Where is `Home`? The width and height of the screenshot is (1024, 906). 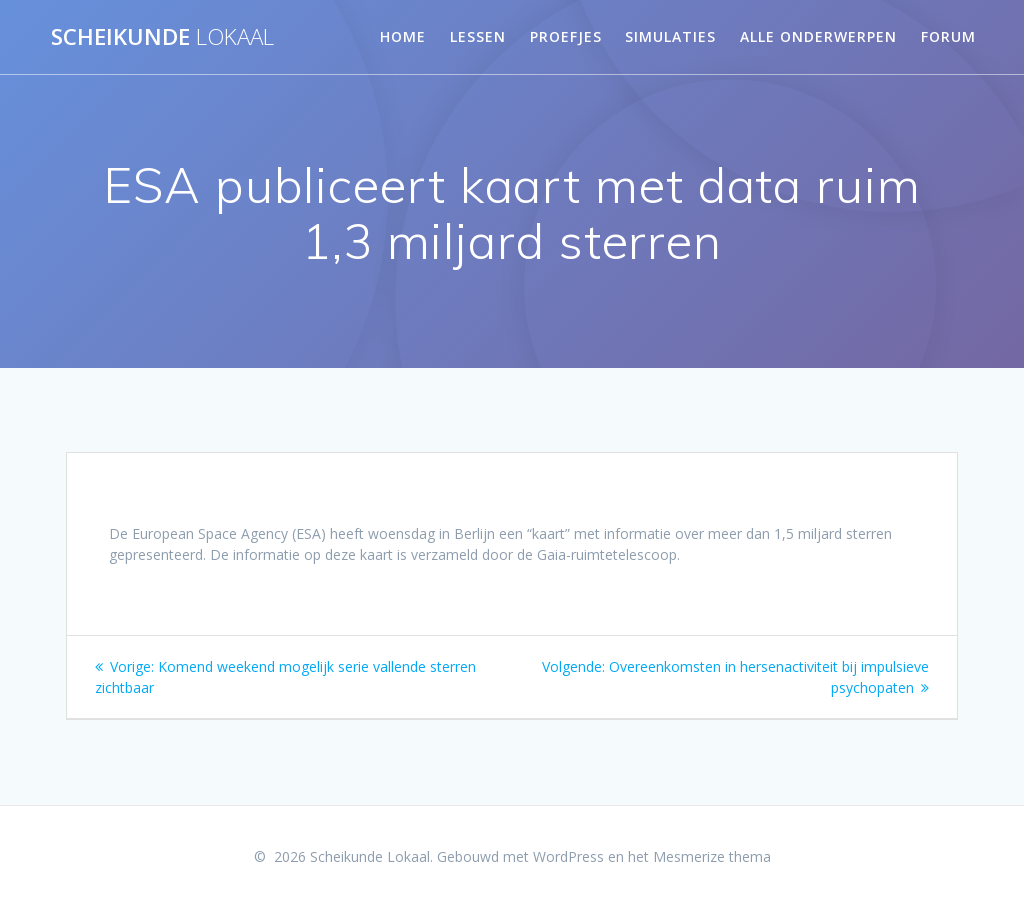 Home is located at coordinates (403, 36).